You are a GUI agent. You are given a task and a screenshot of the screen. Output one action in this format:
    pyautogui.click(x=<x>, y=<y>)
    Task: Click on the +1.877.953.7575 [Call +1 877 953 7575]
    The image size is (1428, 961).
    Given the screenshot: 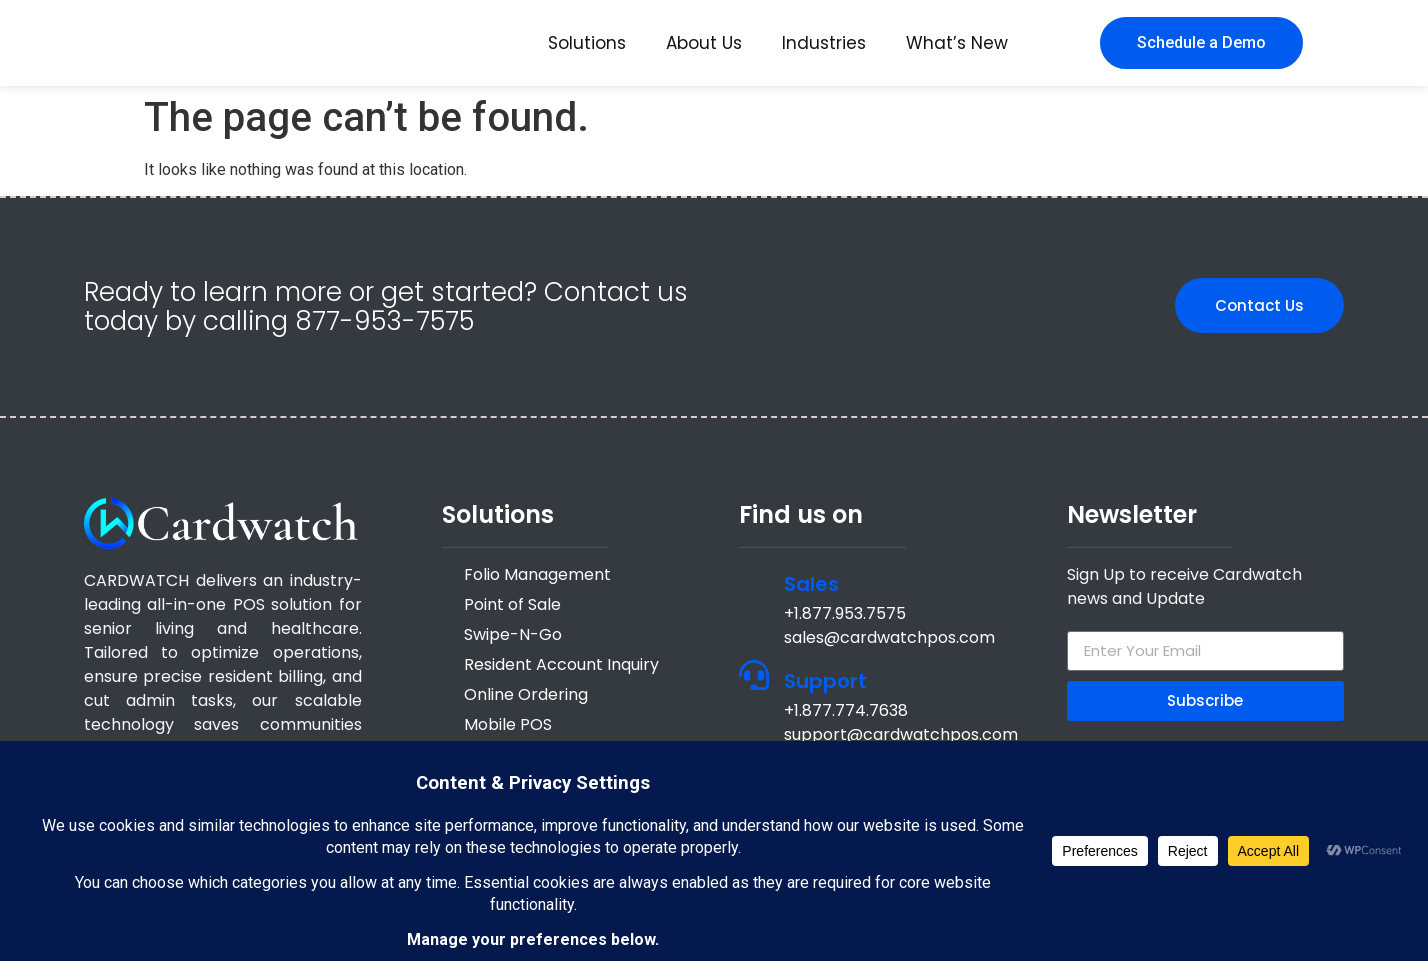 What is the action you would take?
    pyautogui.click(x=845, y=613)
    